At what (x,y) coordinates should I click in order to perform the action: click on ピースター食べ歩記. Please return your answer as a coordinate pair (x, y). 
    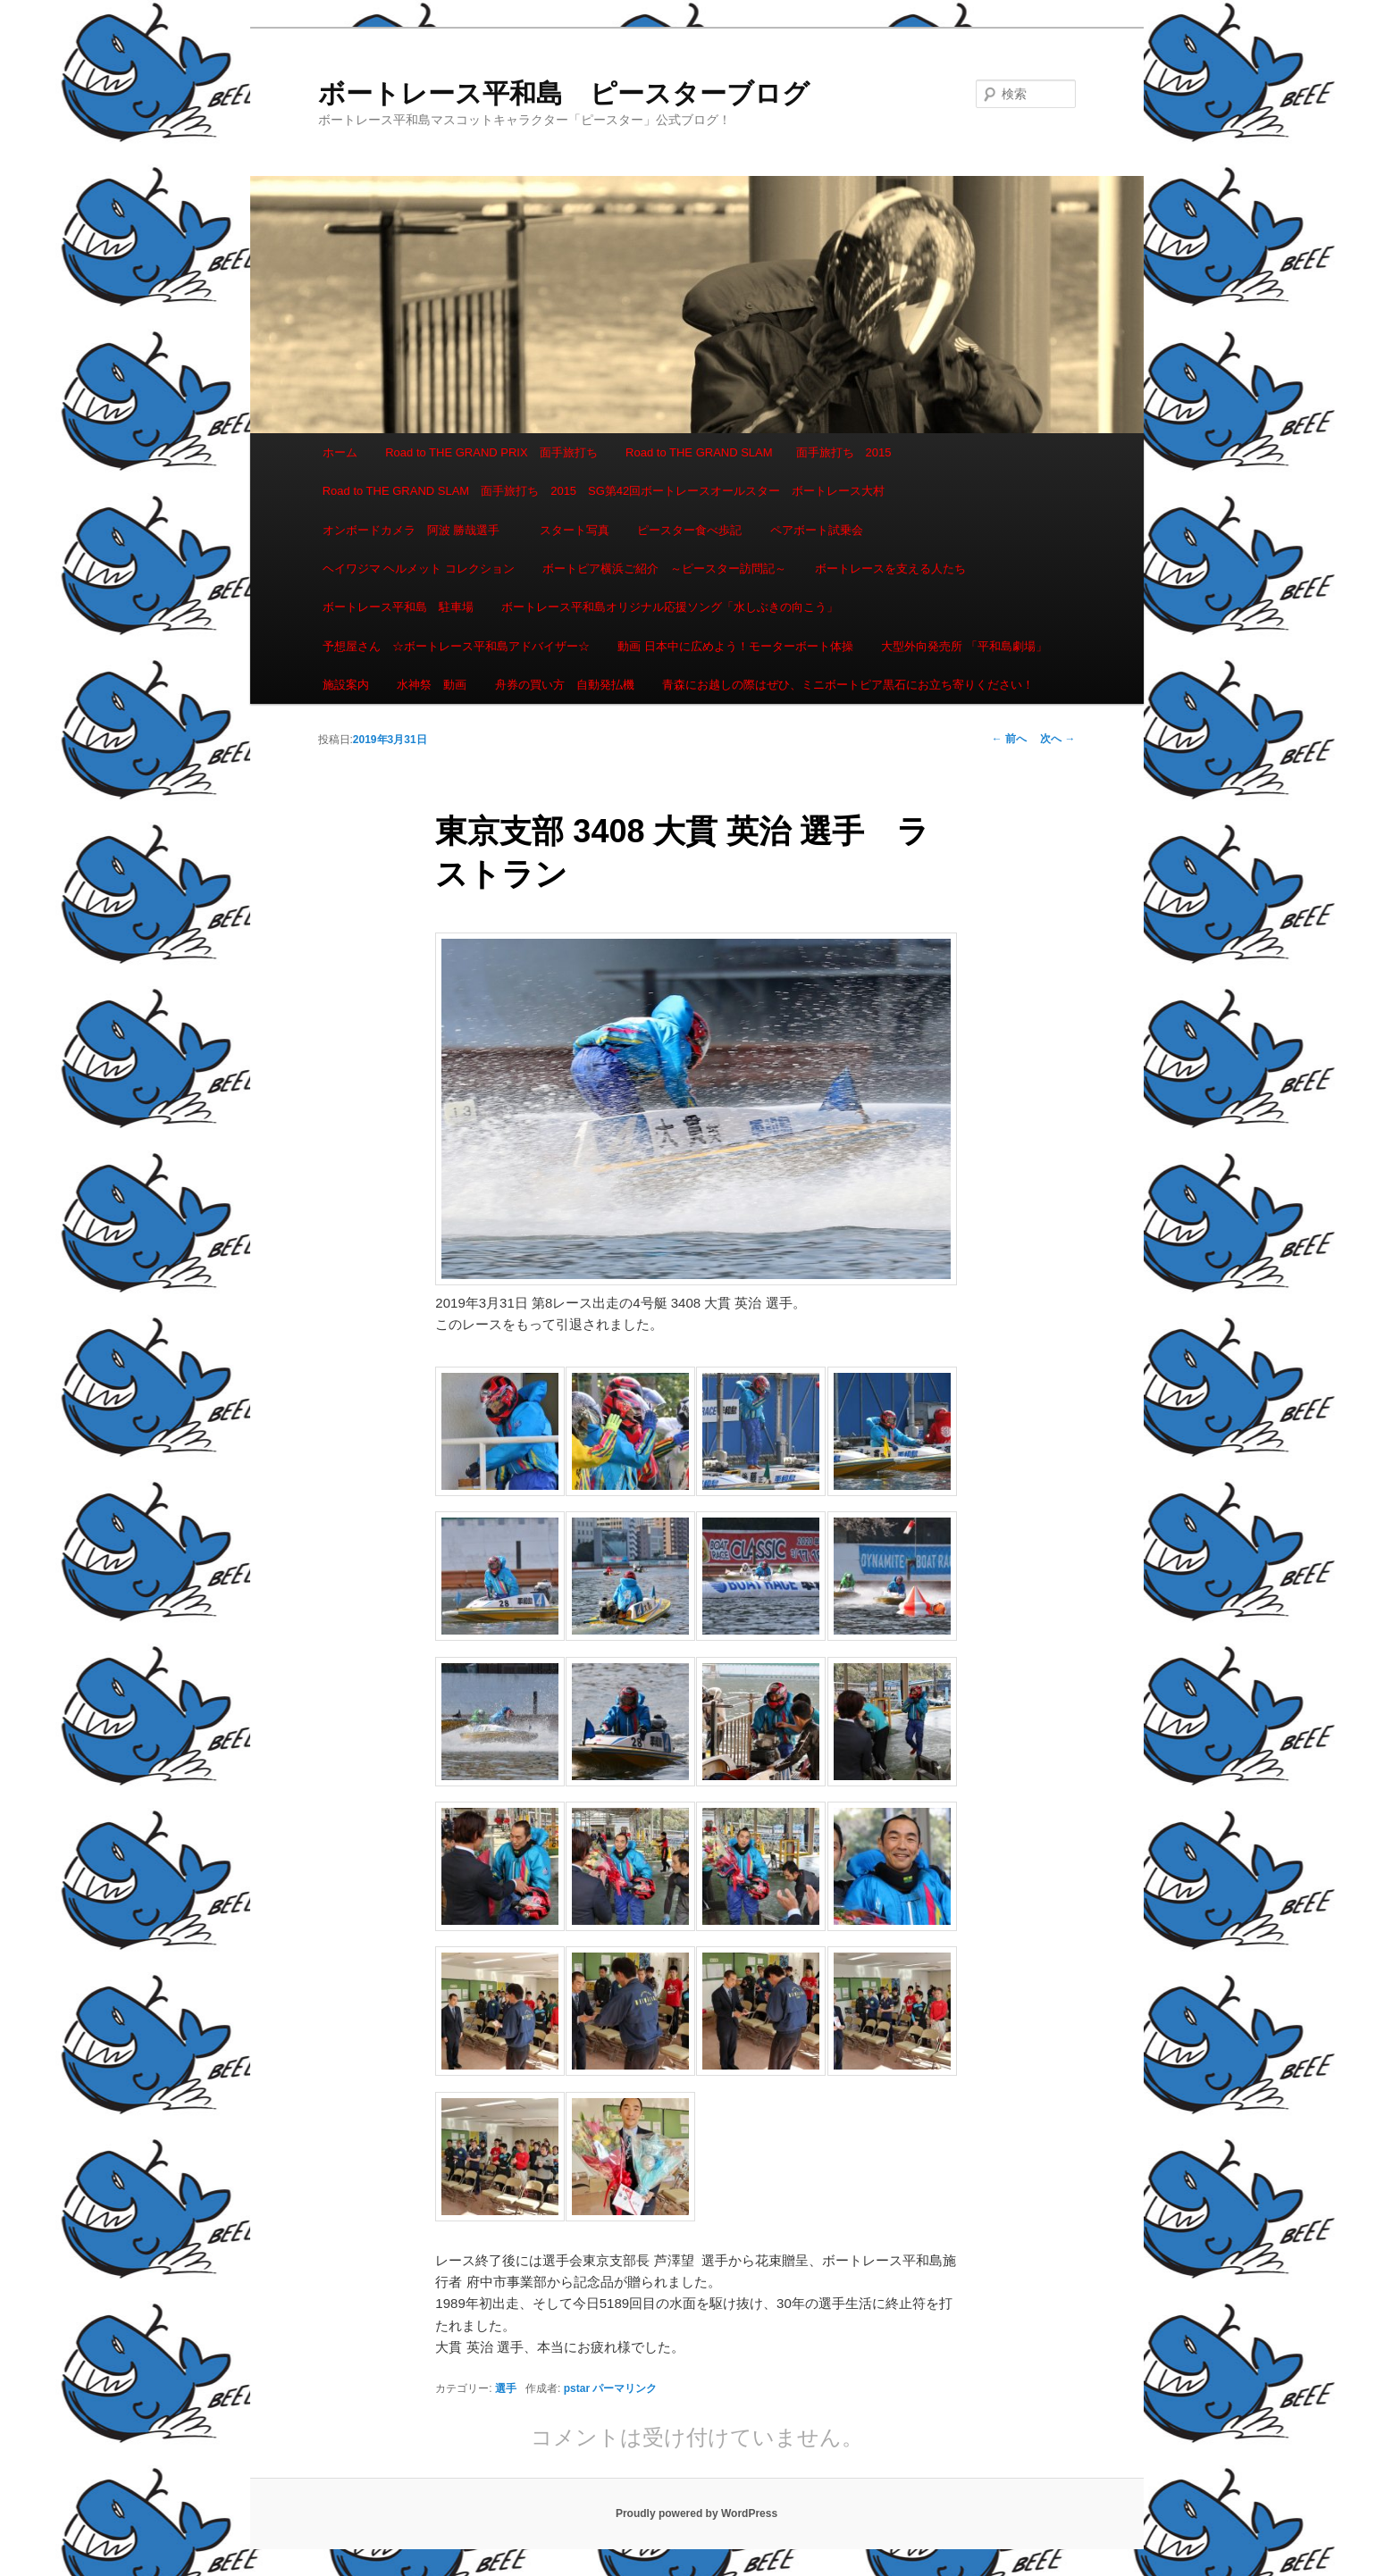
    Looking at the image, I should click on (689, 530).